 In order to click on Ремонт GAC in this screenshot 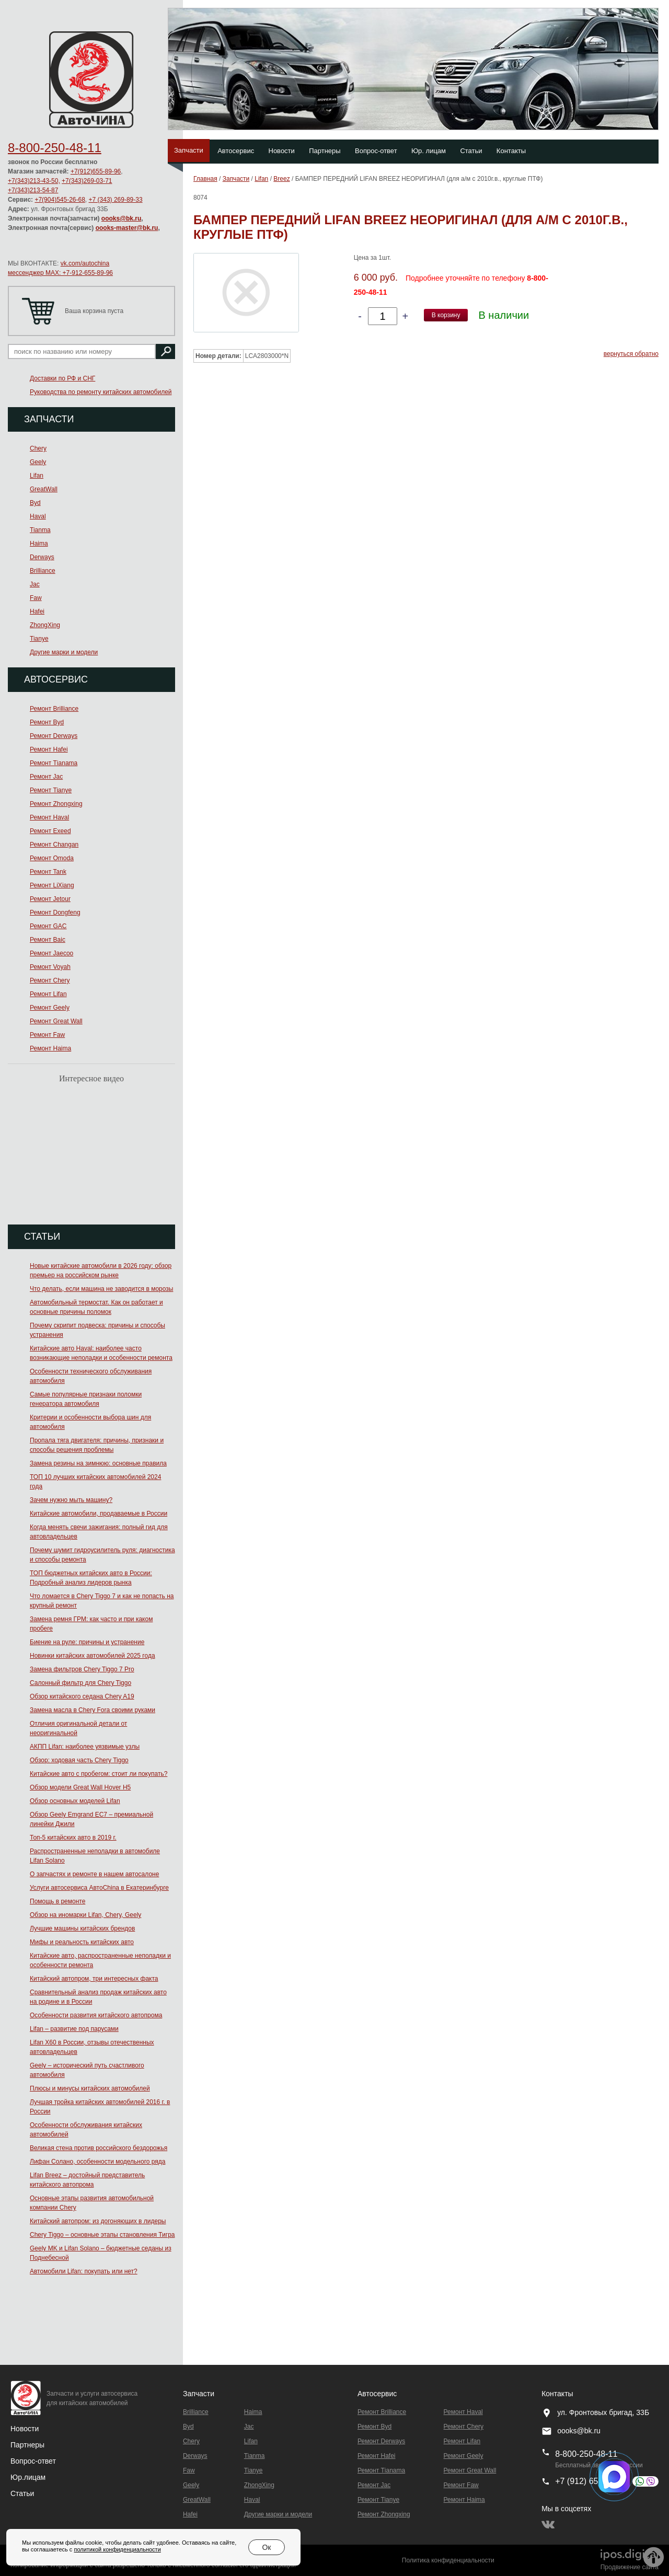, I will do `click(48, 926)`.